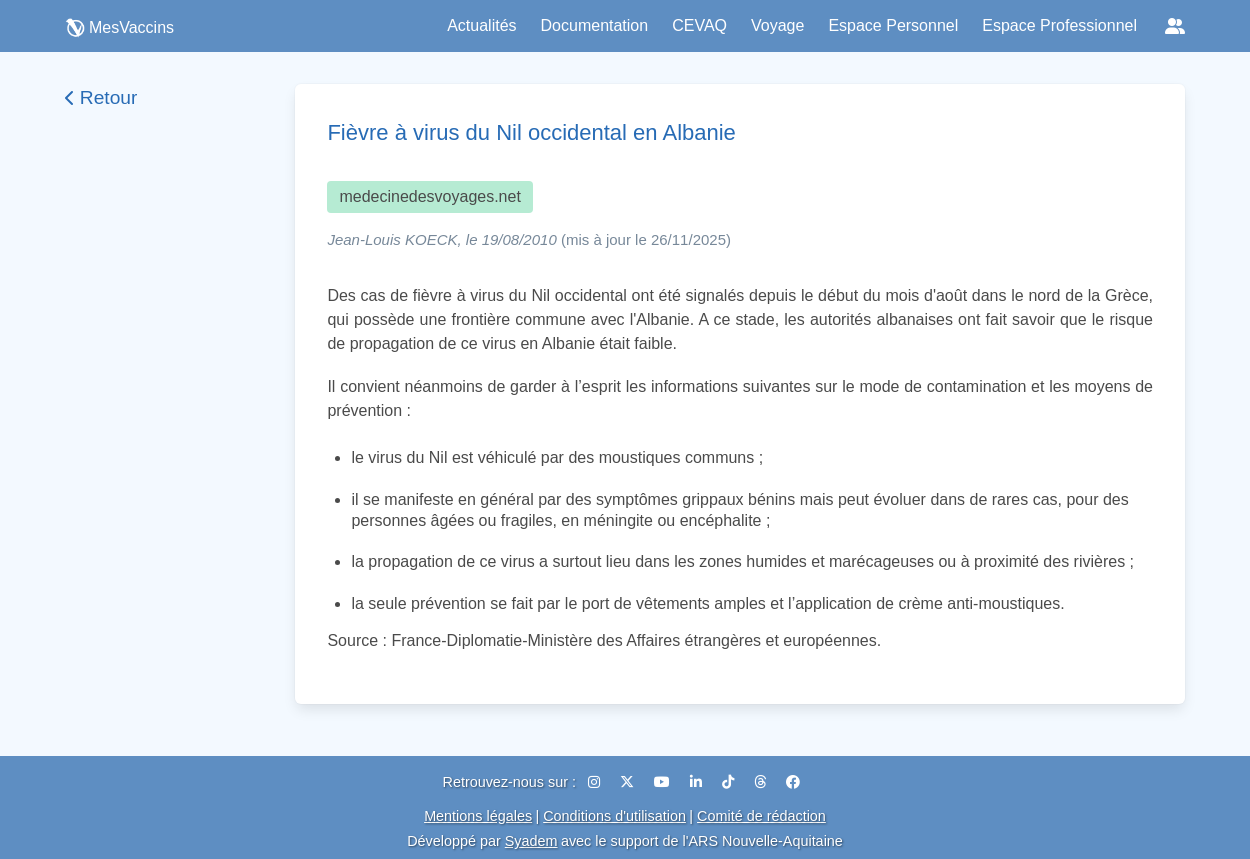 This screenshot has width=1250, height=859. Describe the element at coordinates (893, 25) in the screenshot. I see `Espace Personnel` at that location.